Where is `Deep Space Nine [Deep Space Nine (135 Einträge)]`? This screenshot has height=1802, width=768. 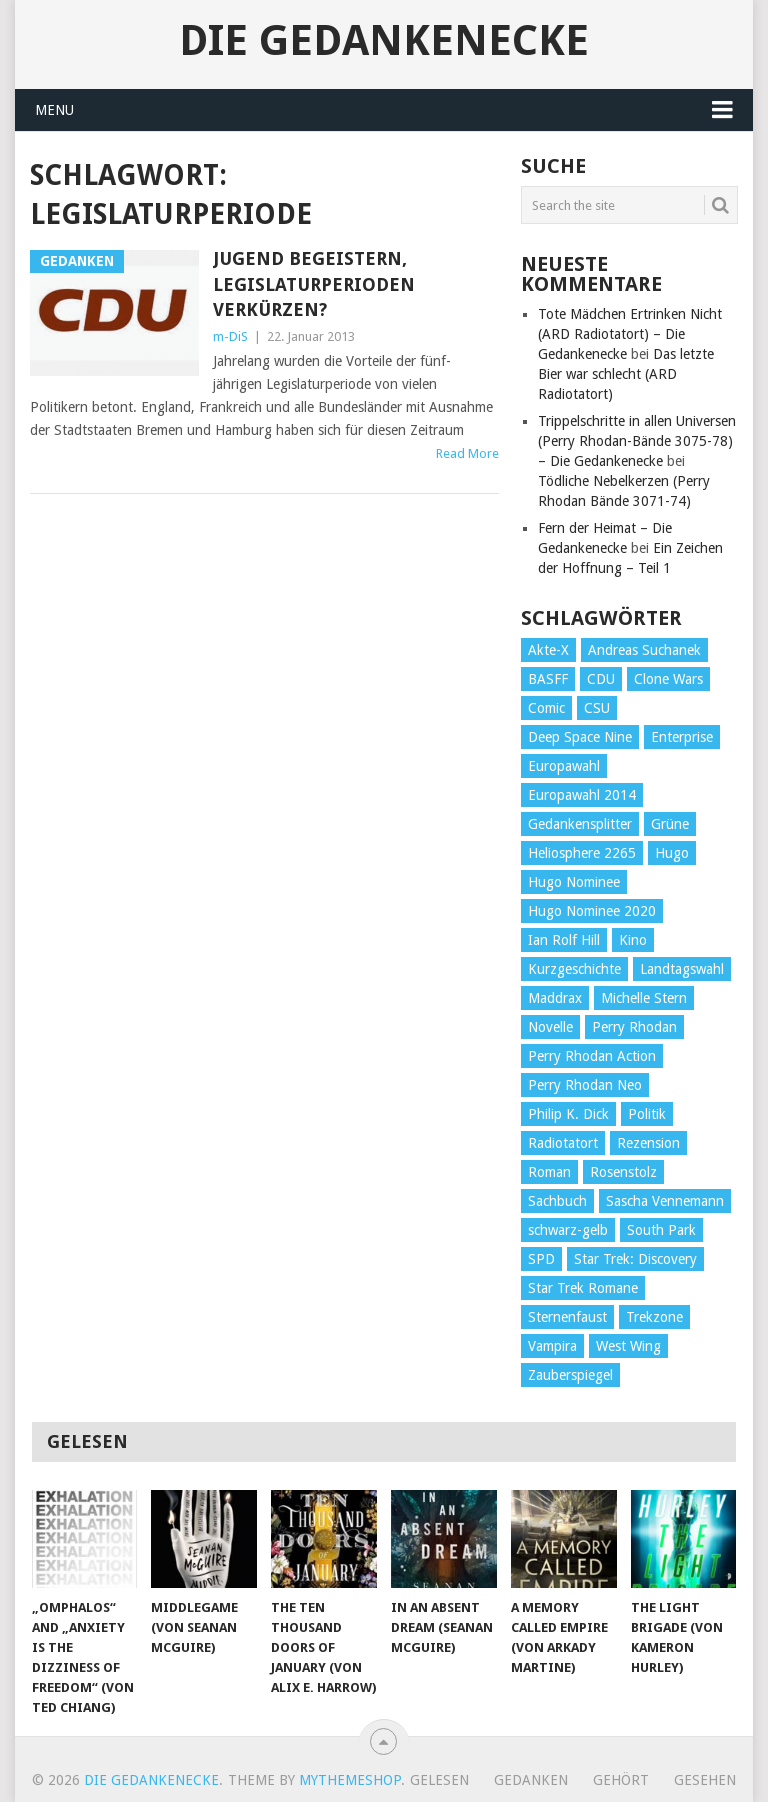 Deep Space Nine [Deep Space Nine (135 Einträge)] is located at coordinates (580, 737).